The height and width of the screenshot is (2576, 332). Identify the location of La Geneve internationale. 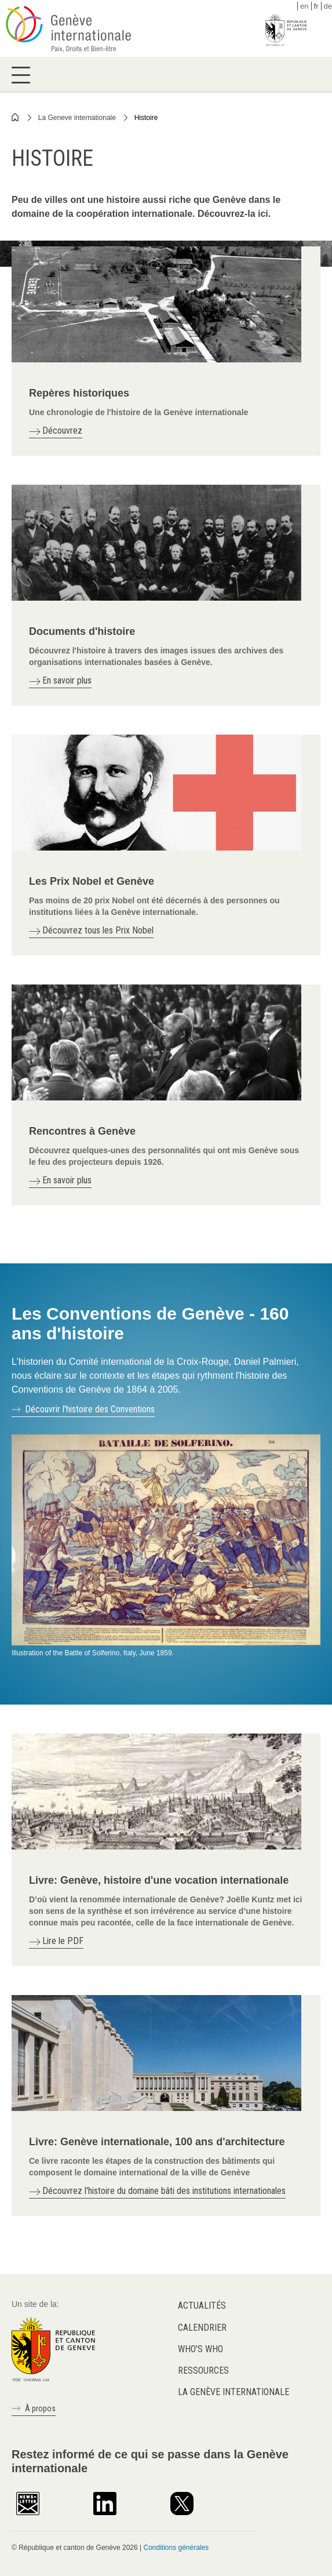
(77, 118).